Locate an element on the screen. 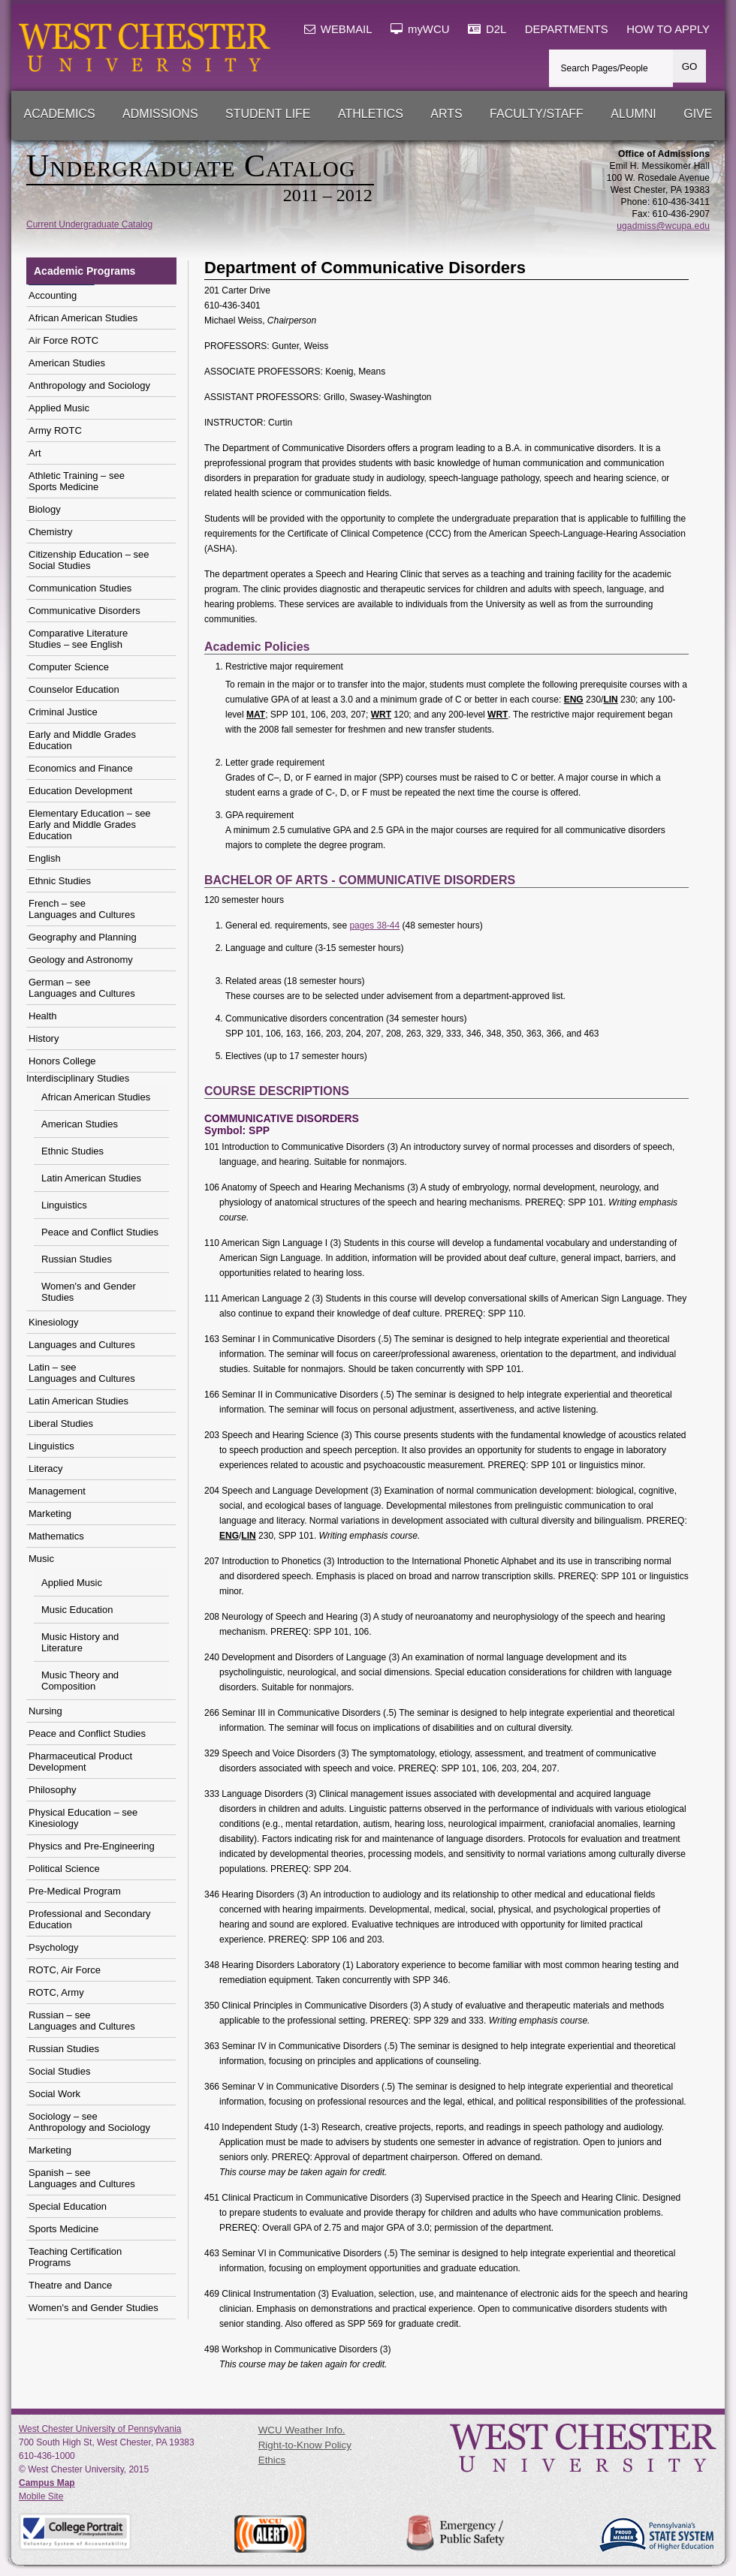 Image resolution: width=736 pixels, height=2576 pixels. Education Development is located at coordinates (80, 790).